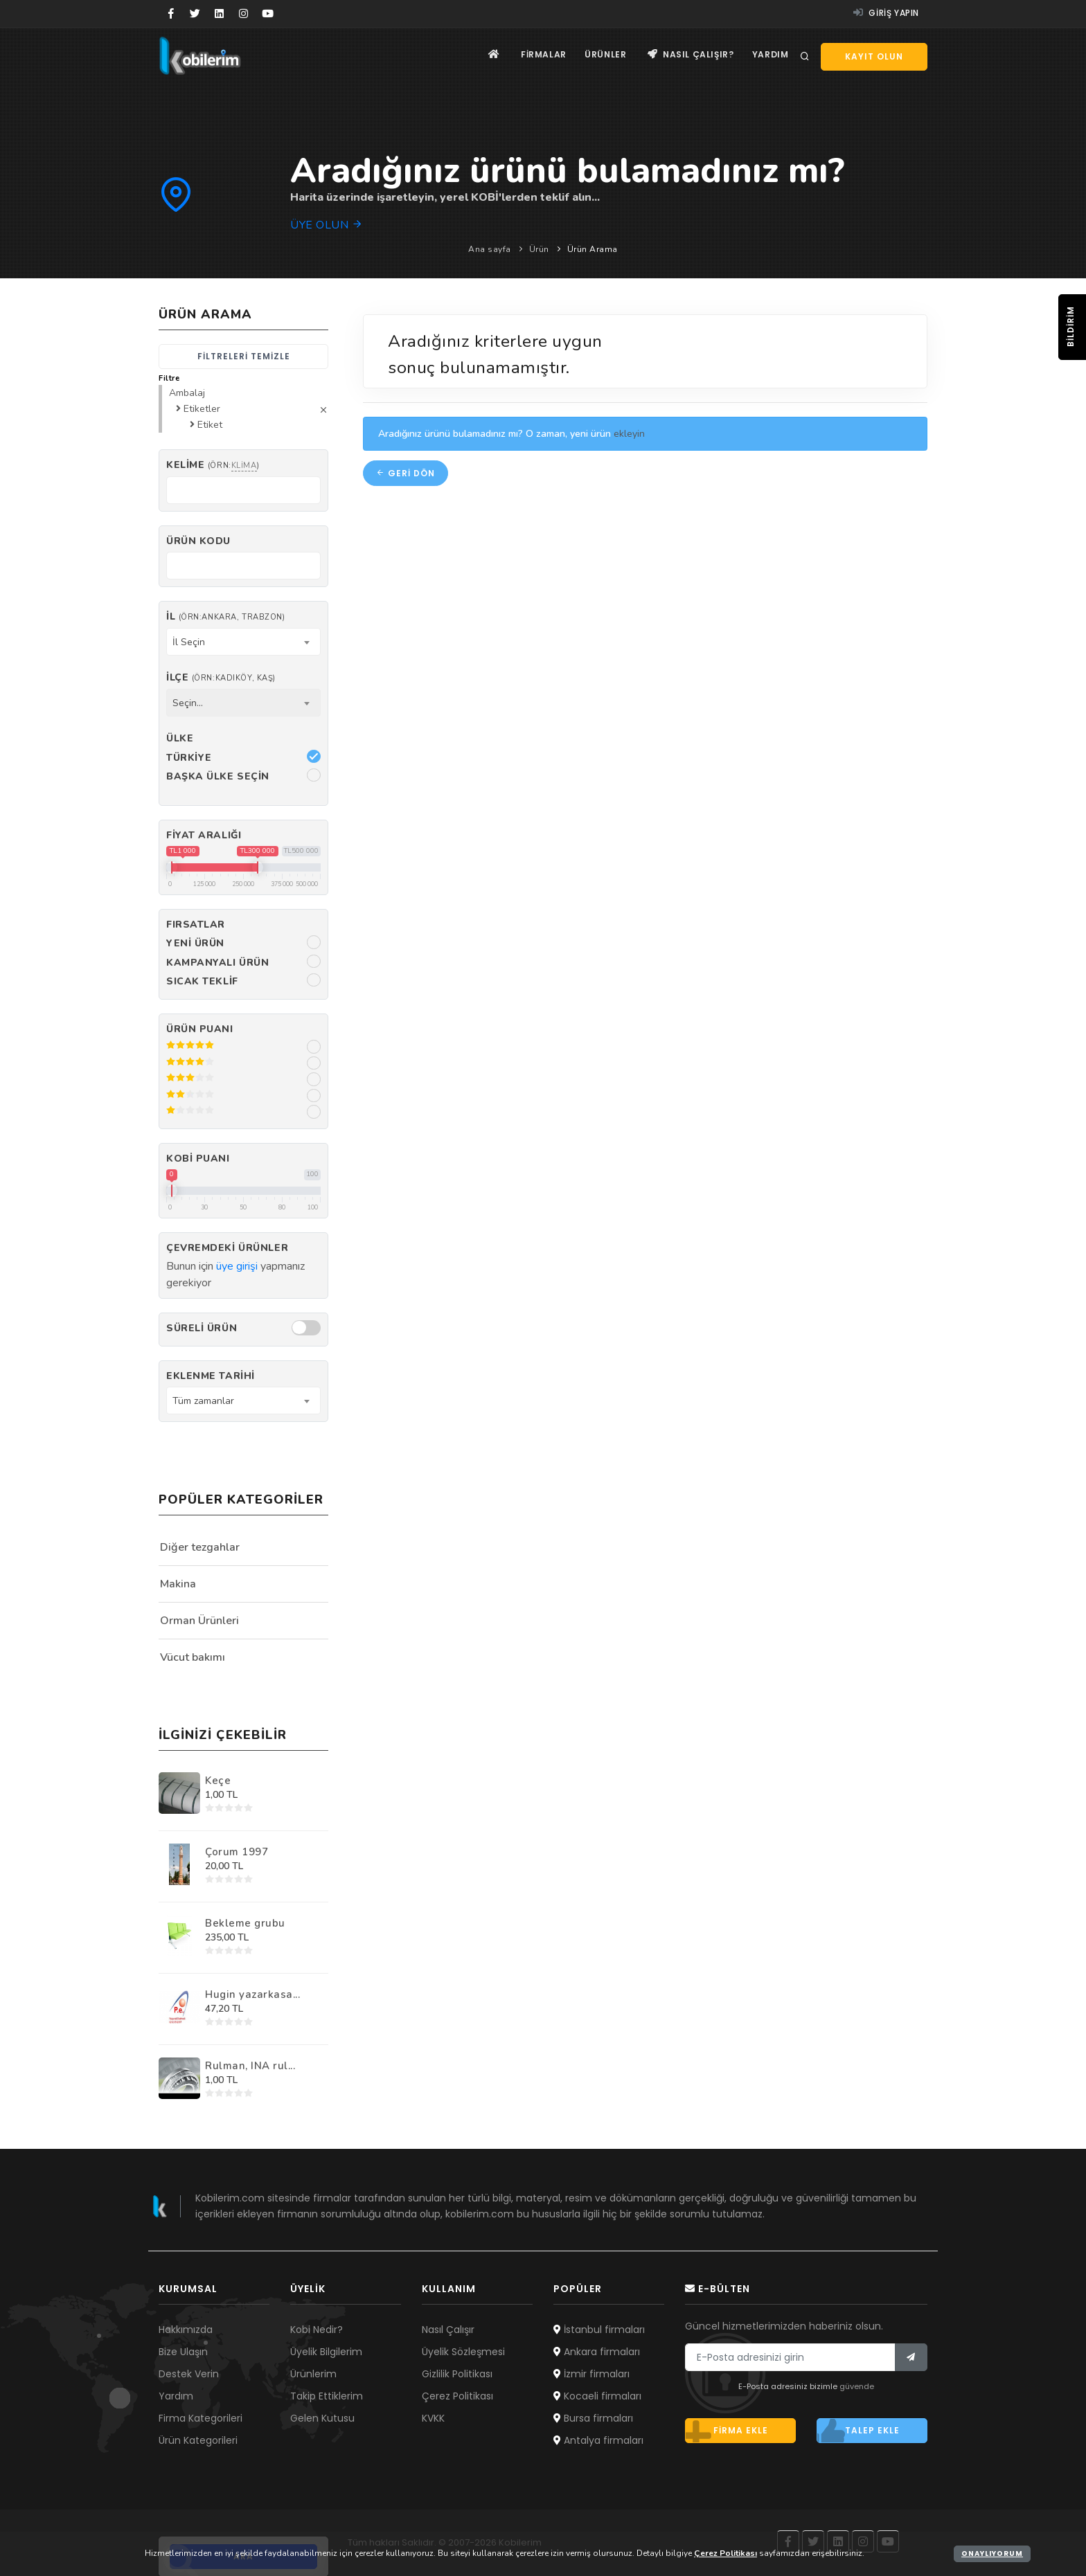 This screenshot has height=2576, width=1086. What do you see at coordinates (201, 1328) in the screenshot?
I see `Süreli Ürün` at bounding box center [201, 1328].